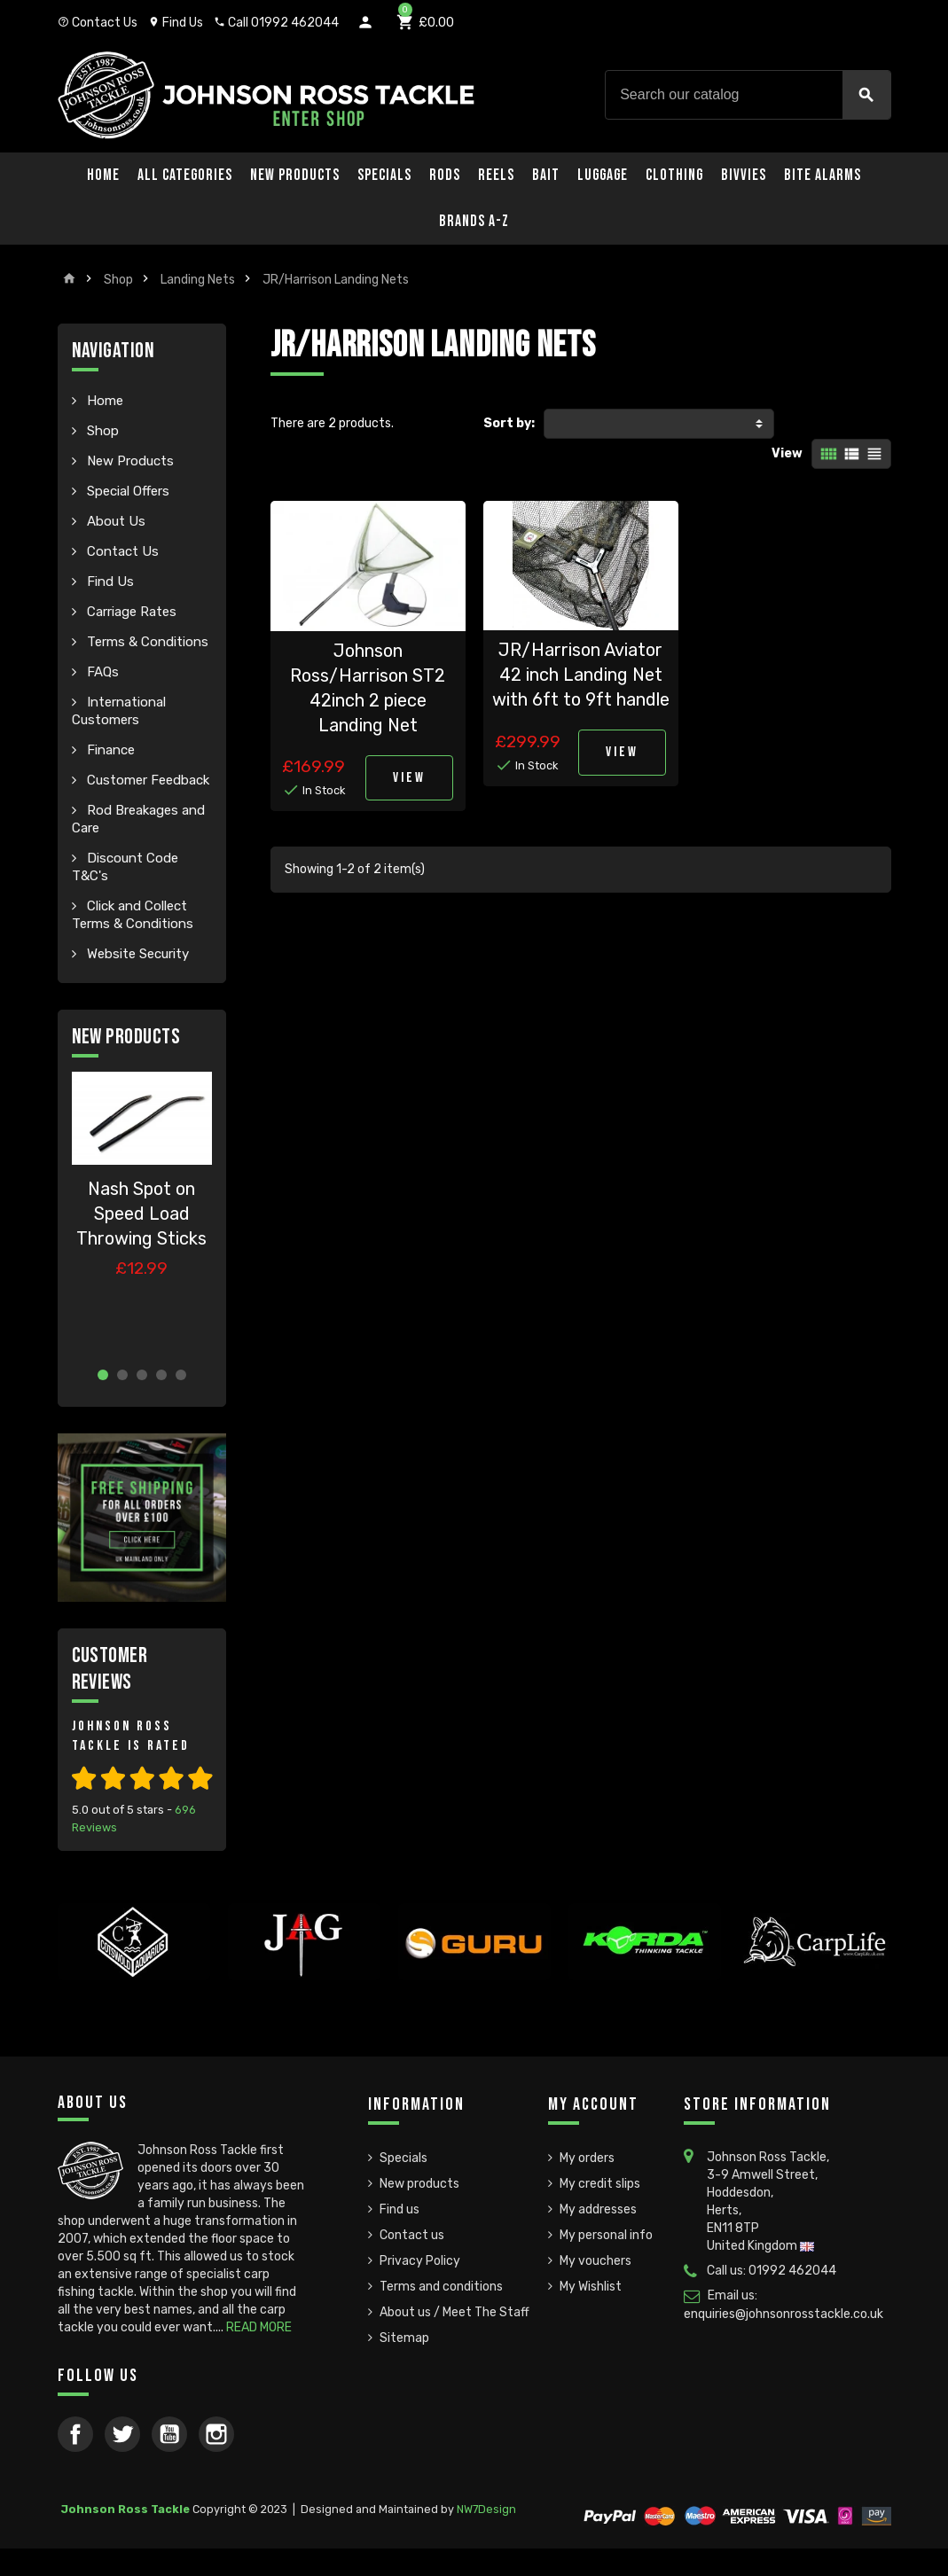 This screenshot has height=2576, width=948. I want to click on YouTube, so click(169, 2434).